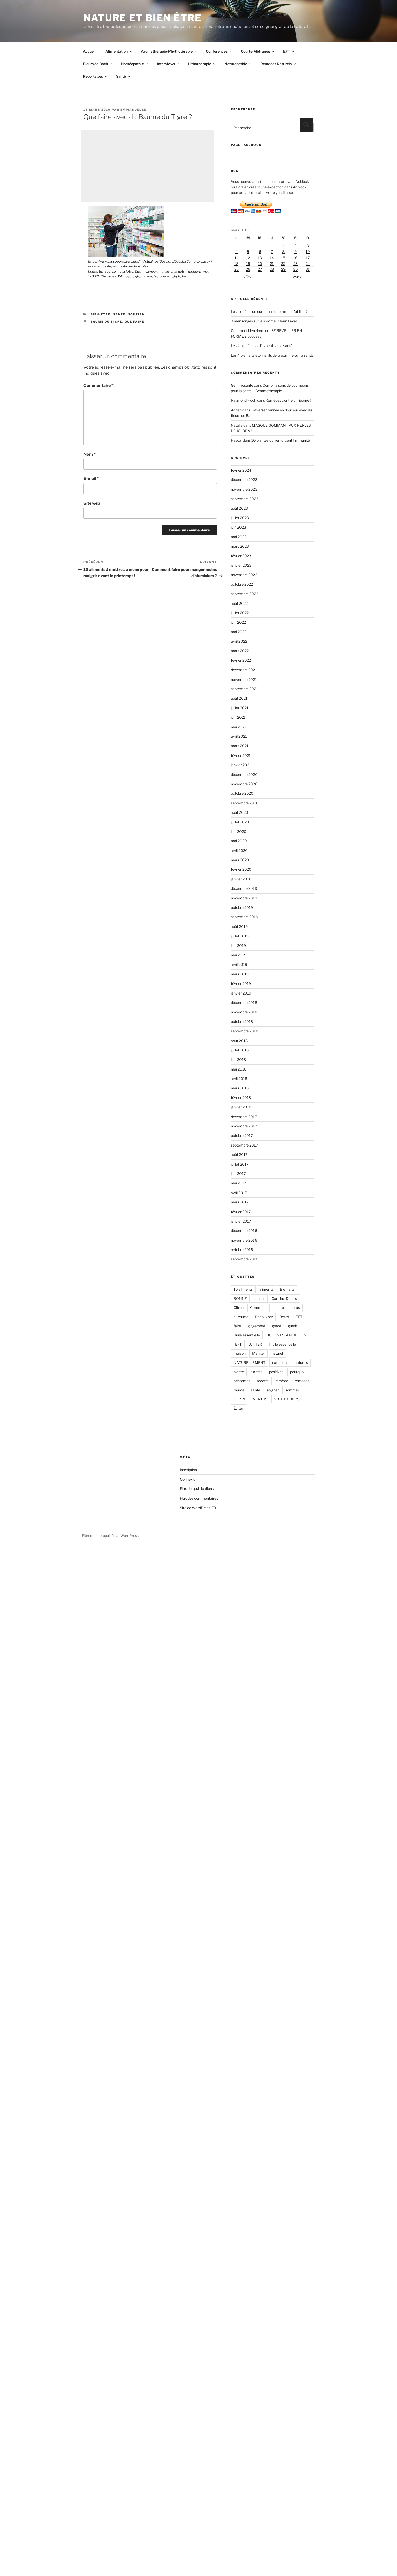 The height and width of the screenshot is (2576, 397). Describe the element at coordinates (240, 1088) in the screenshot. I see `mars 2018` at that location.